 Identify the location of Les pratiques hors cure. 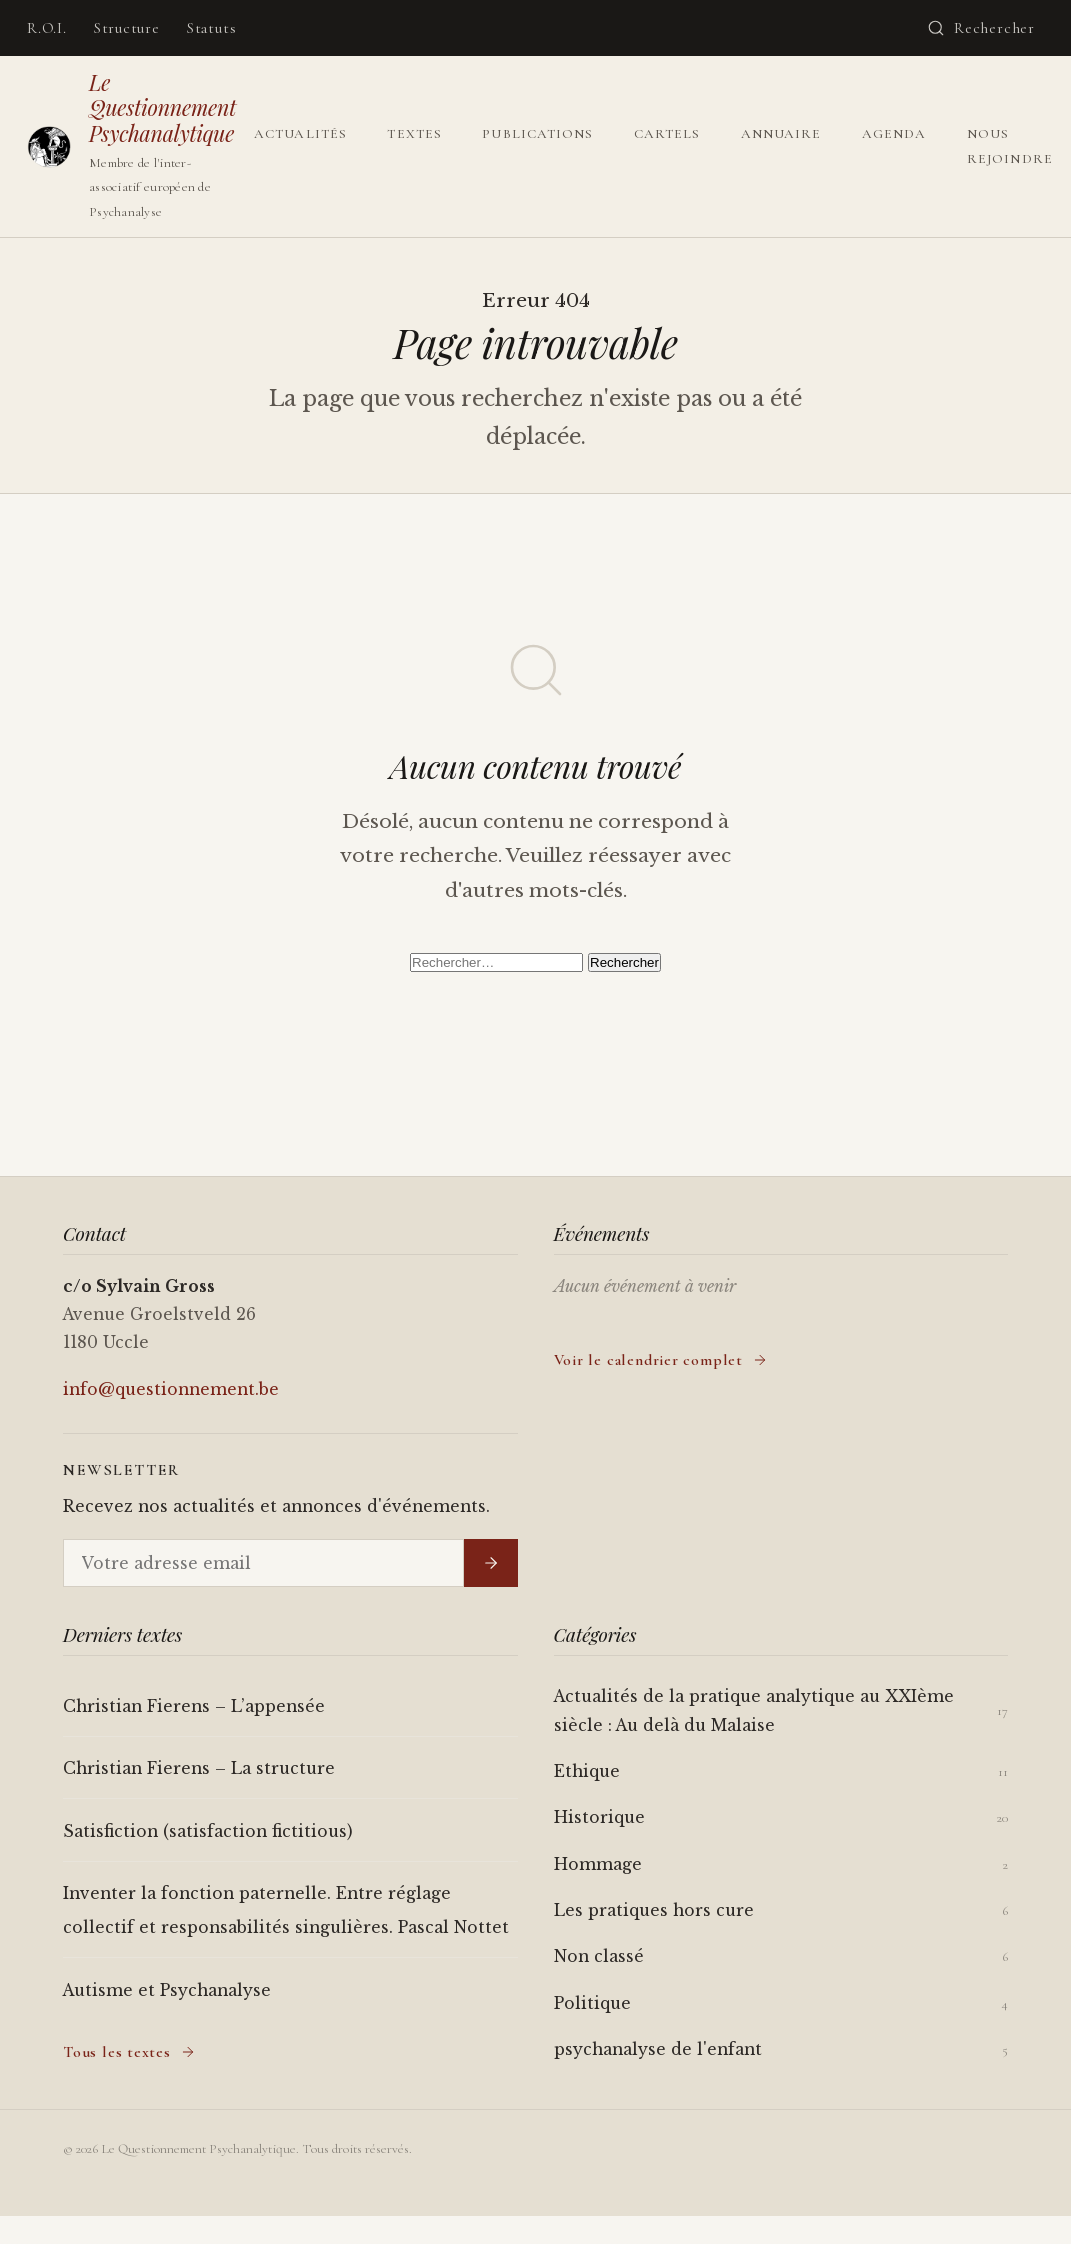
(654, 1910).